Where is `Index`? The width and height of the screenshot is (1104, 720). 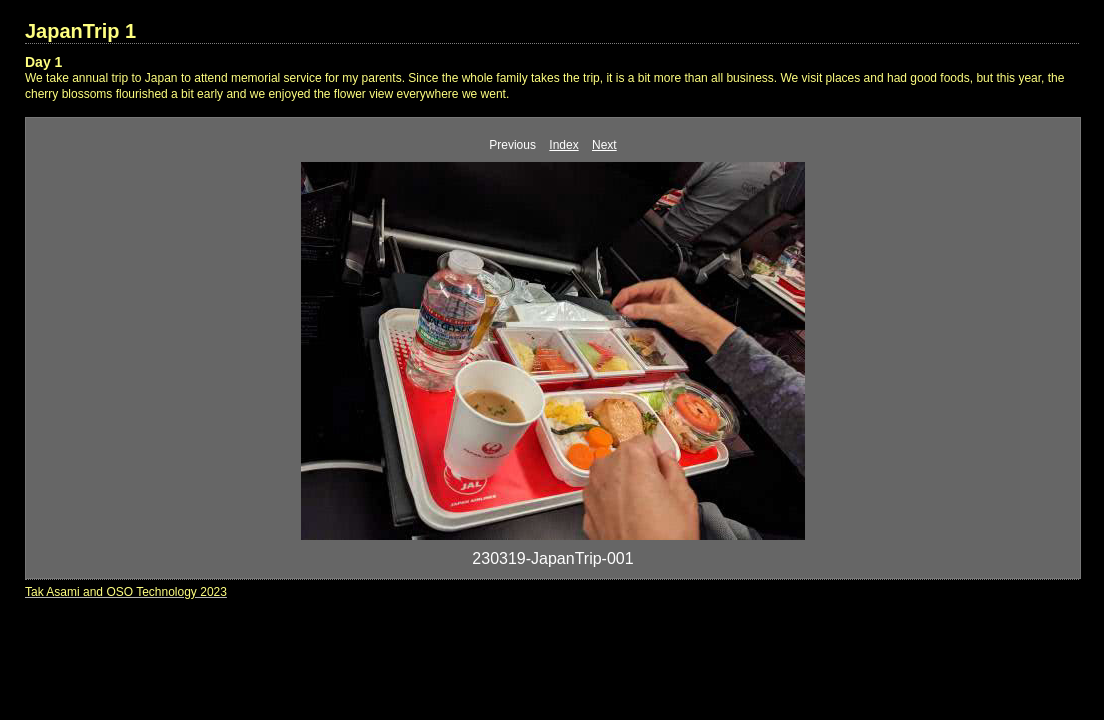
Index is located at coordinates (563, 145).